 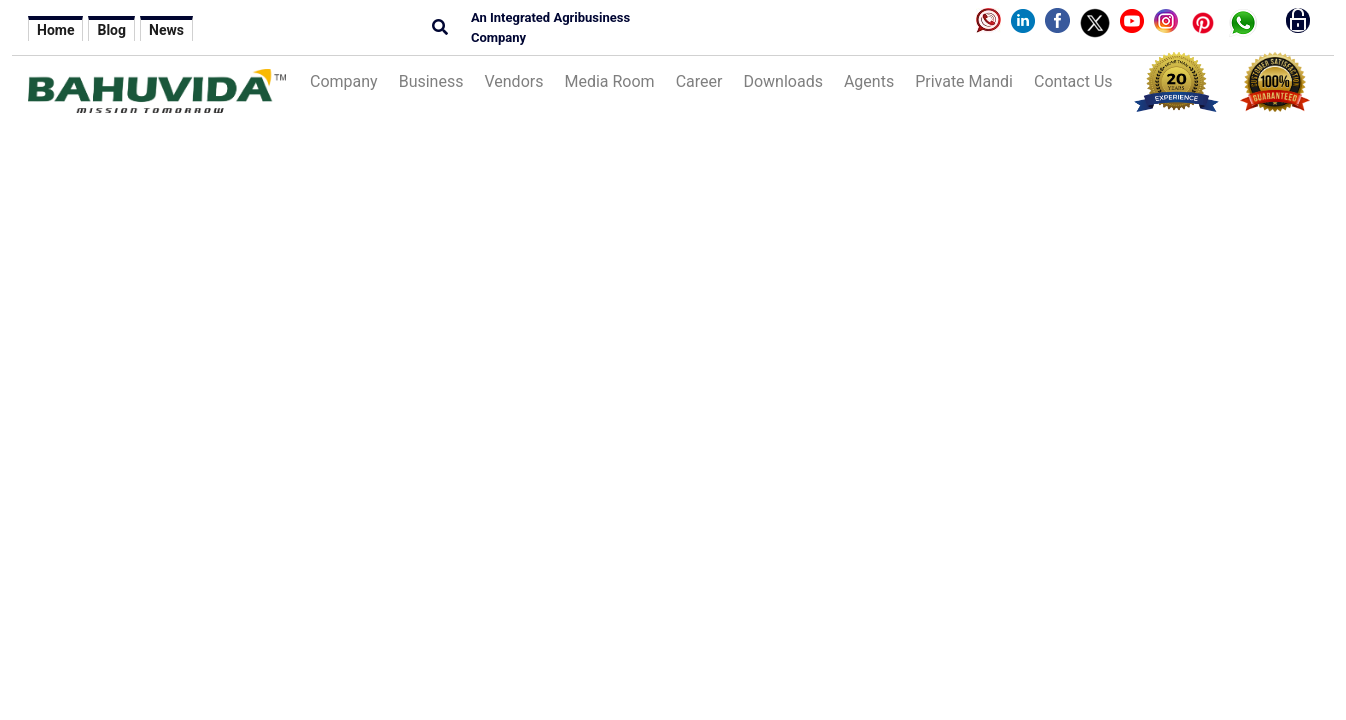 I want to click on Media Room, so click(x=609, y=81).